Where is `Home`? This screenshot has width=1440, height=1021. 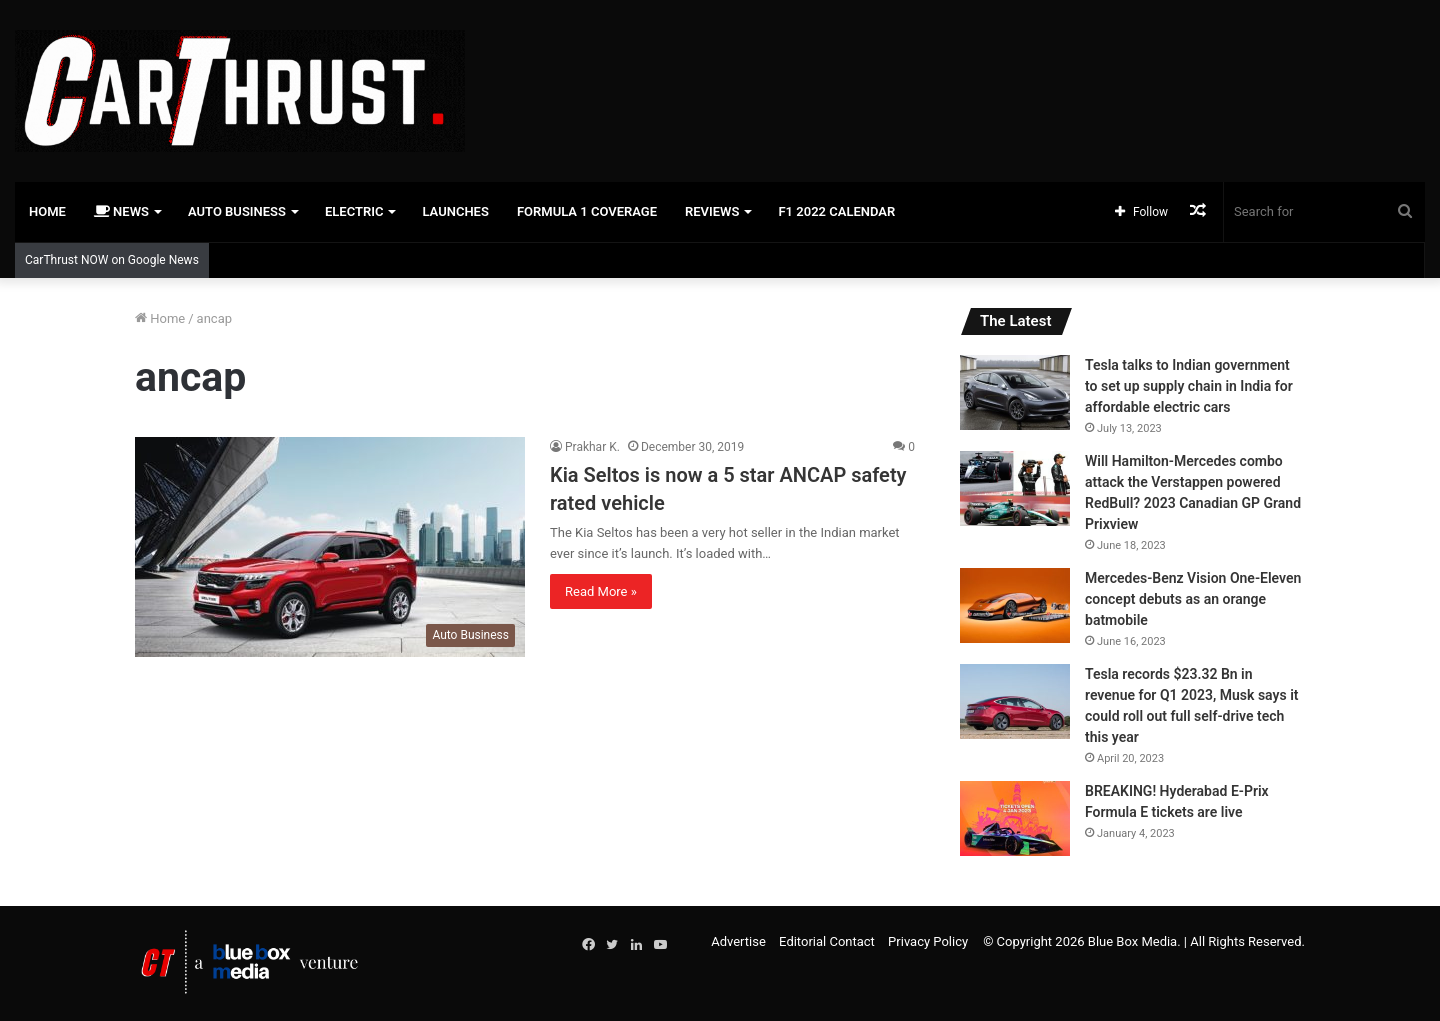
Home is located at coordinates (47, 211).